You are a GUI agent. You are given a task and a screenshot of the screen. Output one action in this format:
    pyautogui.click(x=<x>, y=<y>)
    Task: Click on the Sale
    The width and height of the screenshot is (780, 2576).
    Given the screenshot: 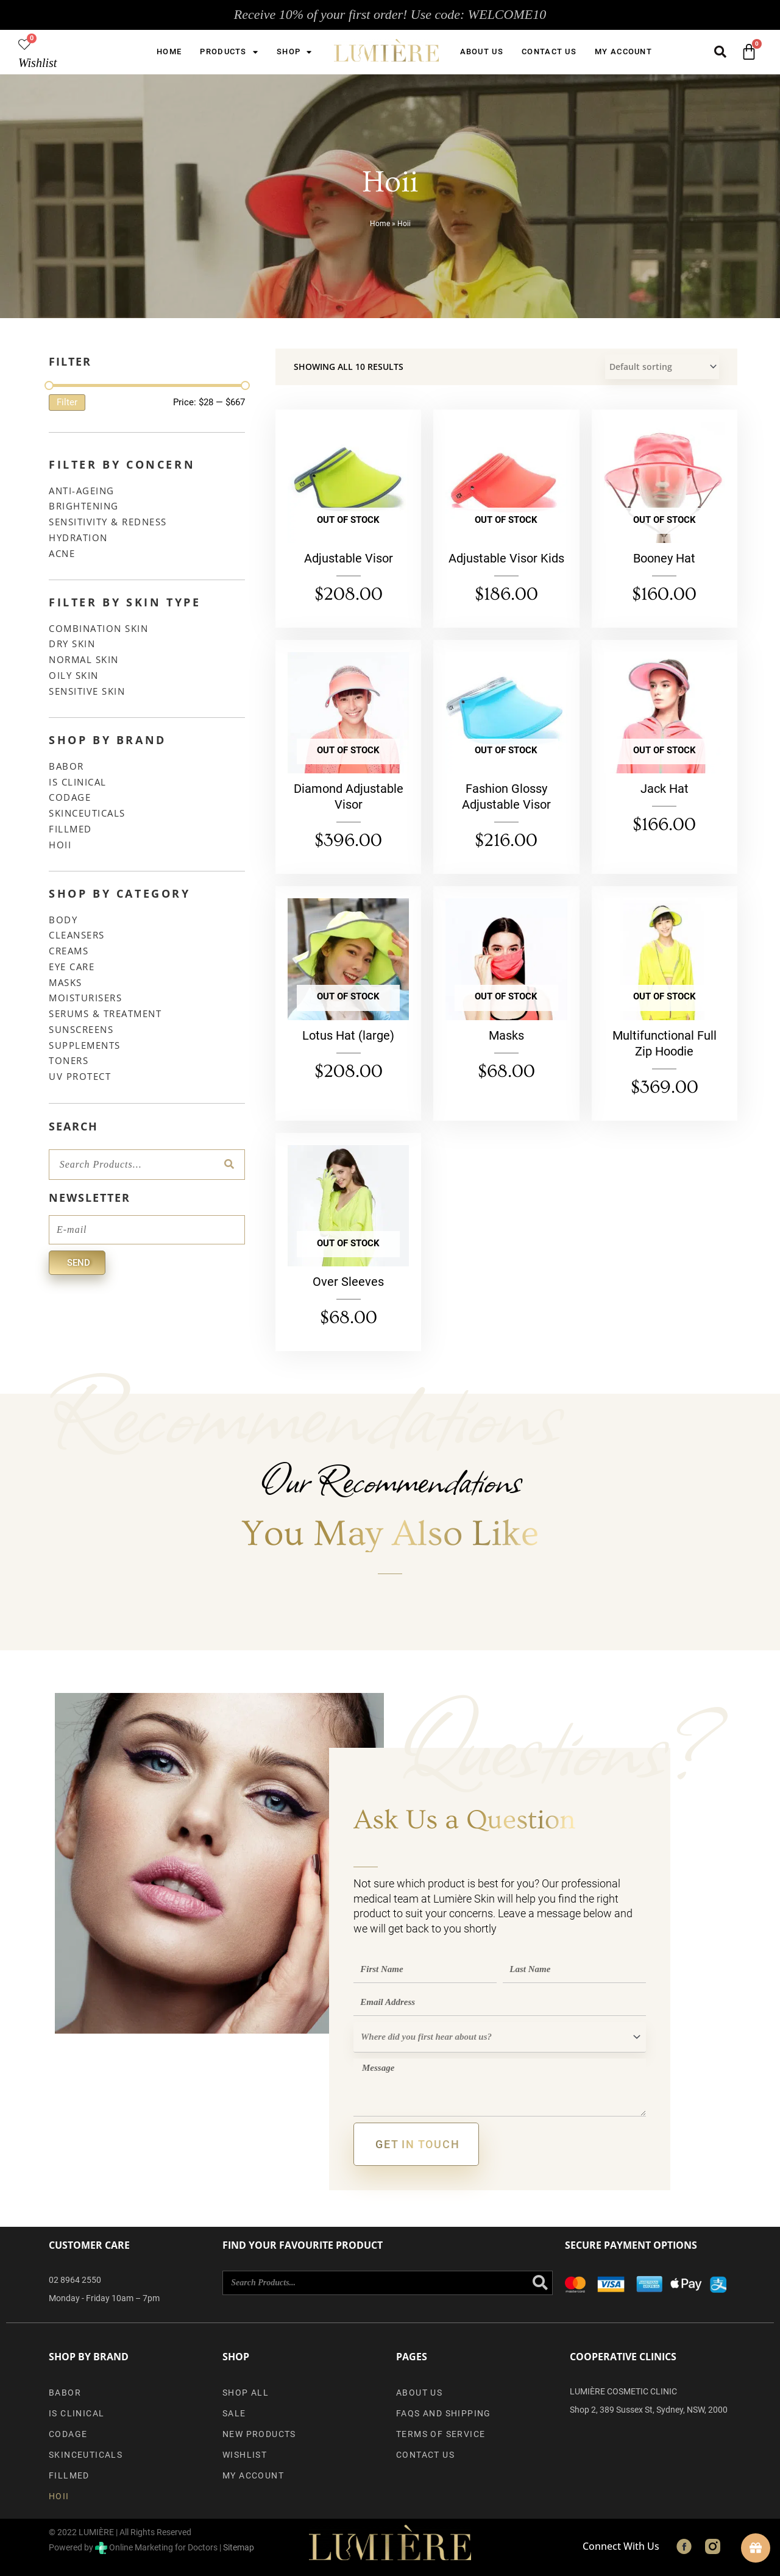 What is the action you would take?
    pyautogui.click(x=234, y=2413)
    